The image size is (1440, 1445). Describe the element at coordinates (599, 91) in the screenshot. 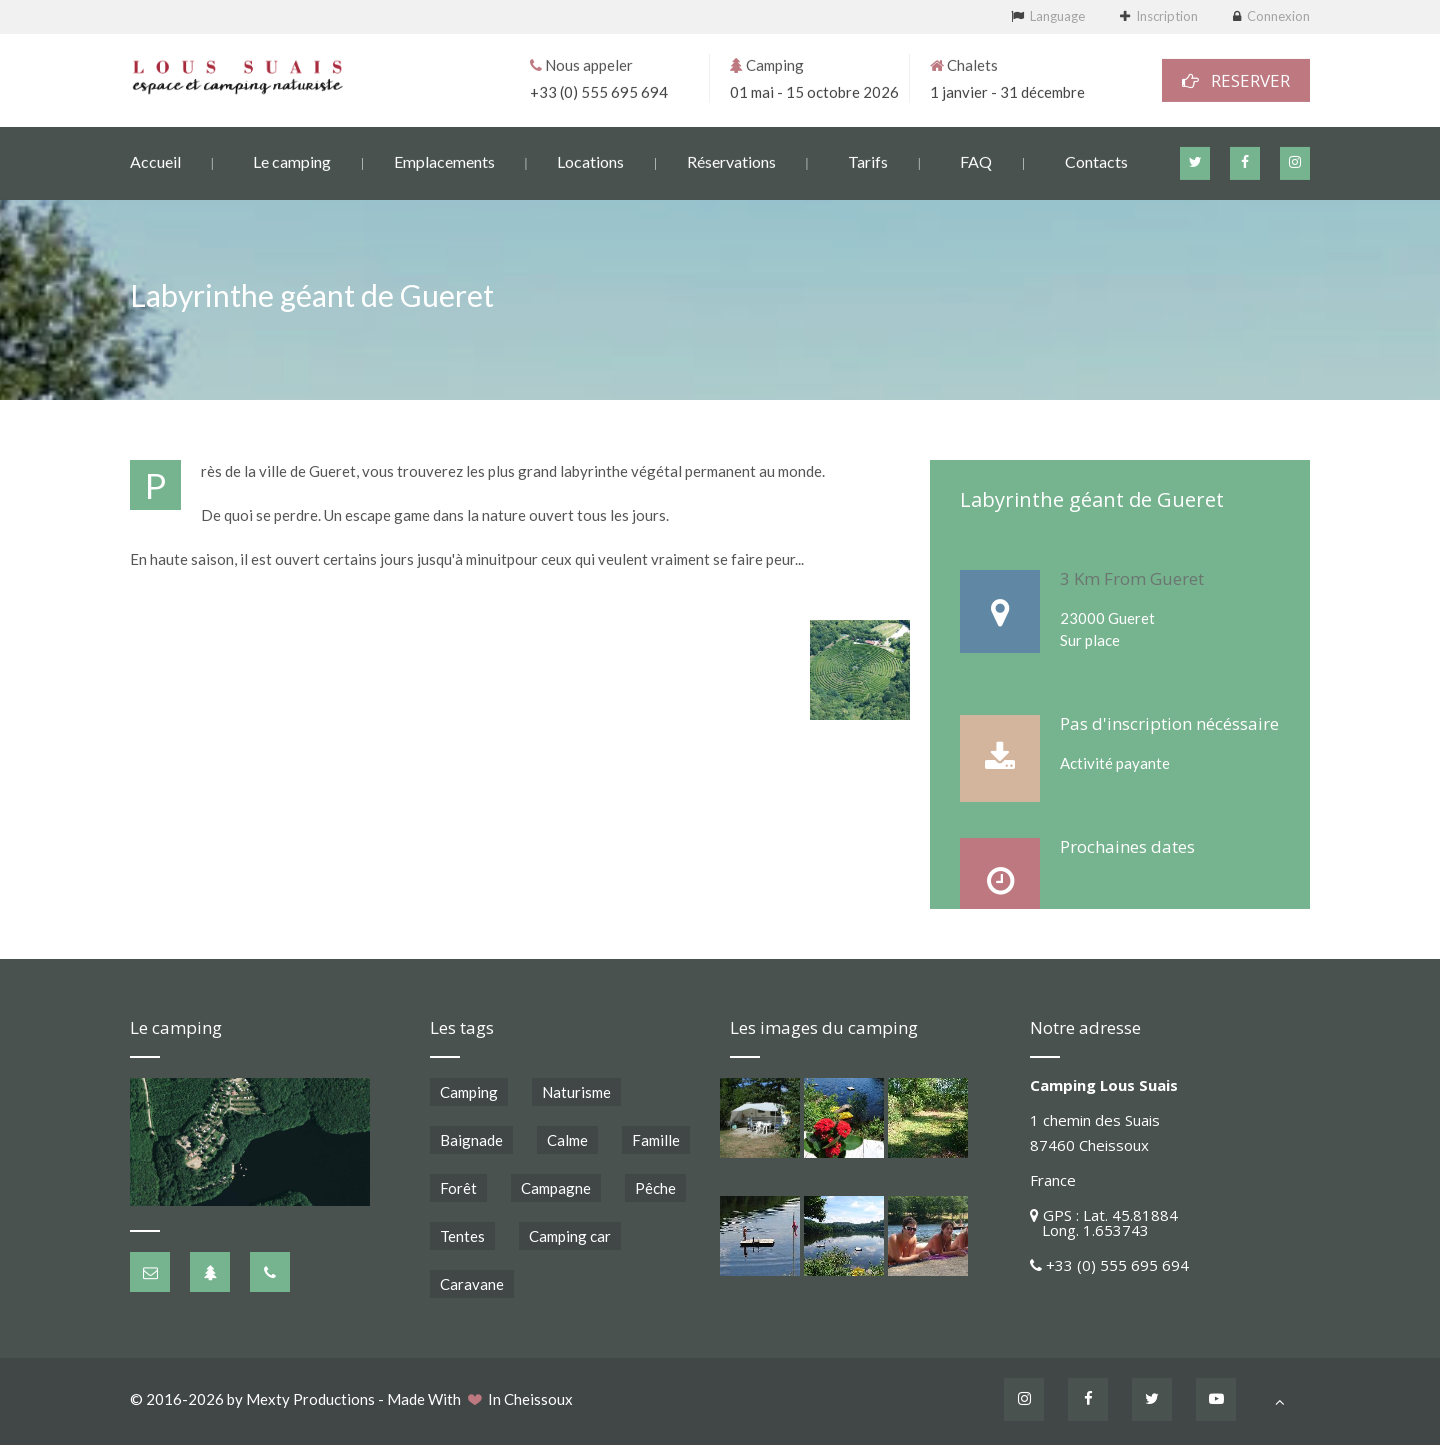

I see `+33 (0) 555 695 694` at that location.